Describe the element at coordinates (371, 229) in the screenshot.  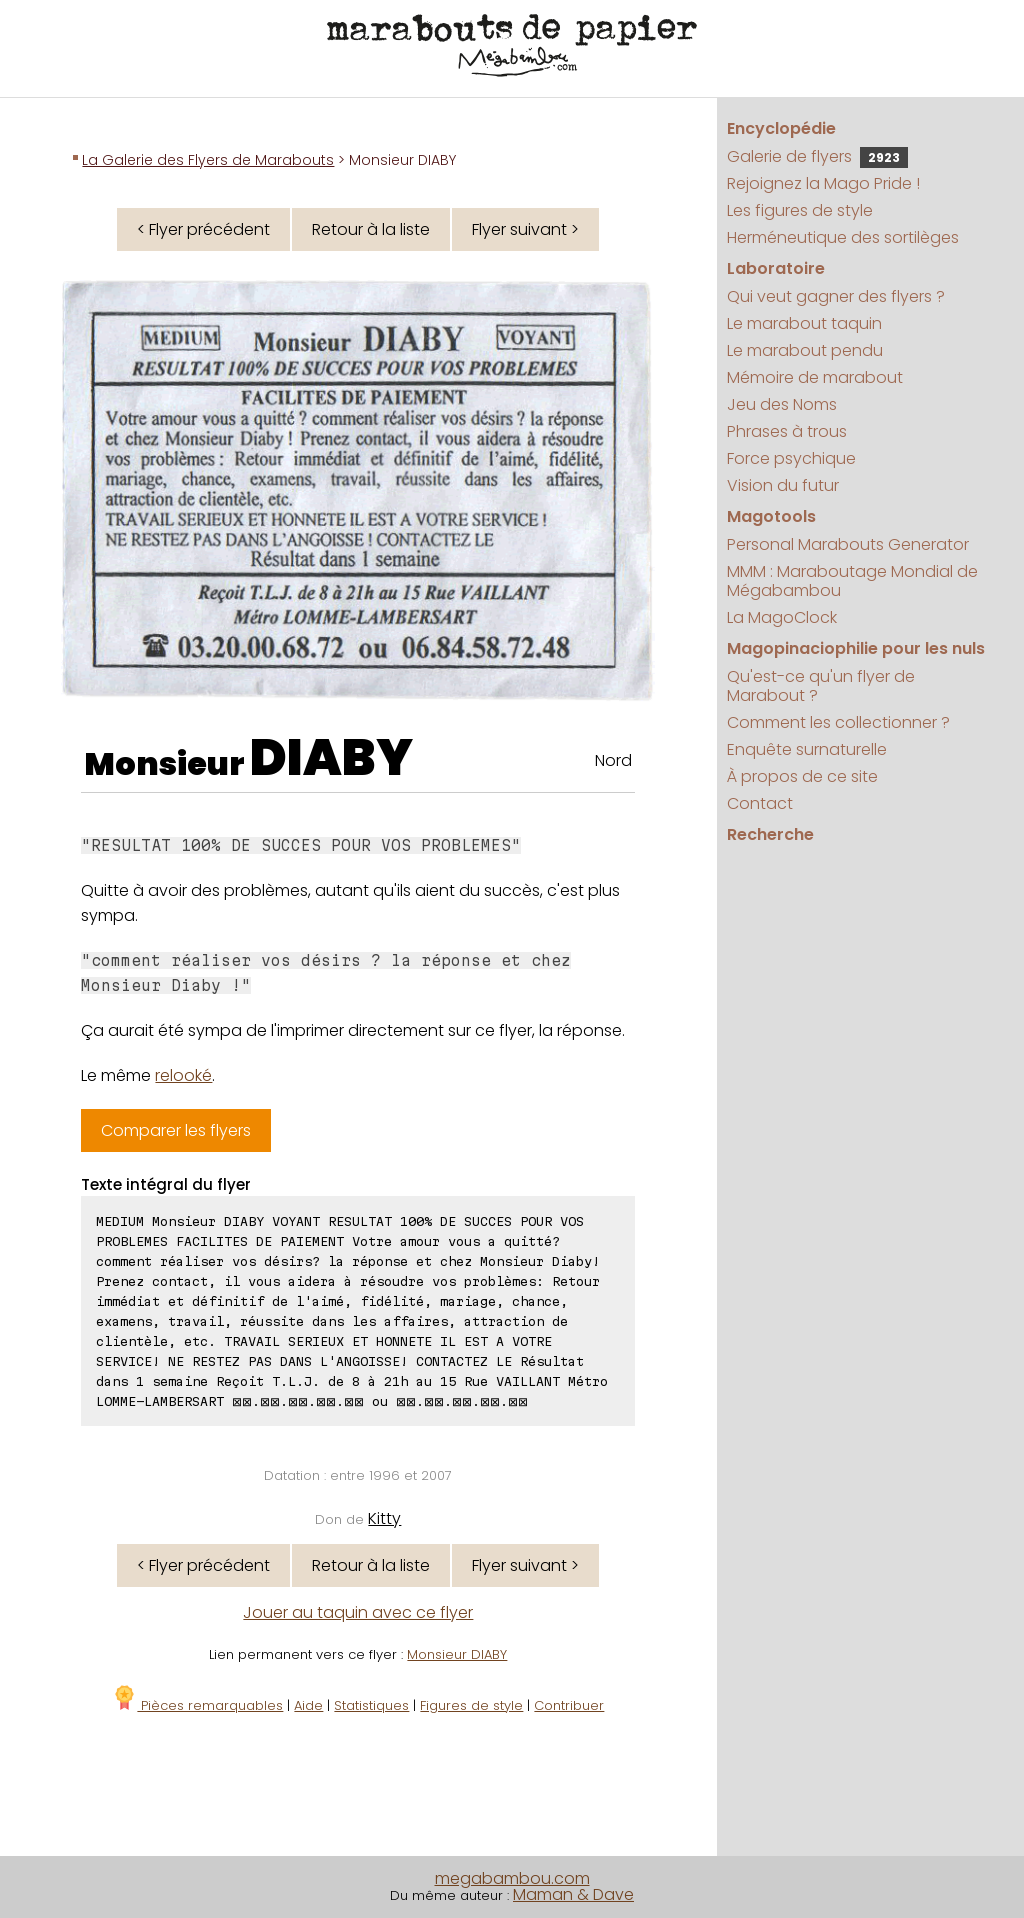
I see `Retour à la liste` at that location.